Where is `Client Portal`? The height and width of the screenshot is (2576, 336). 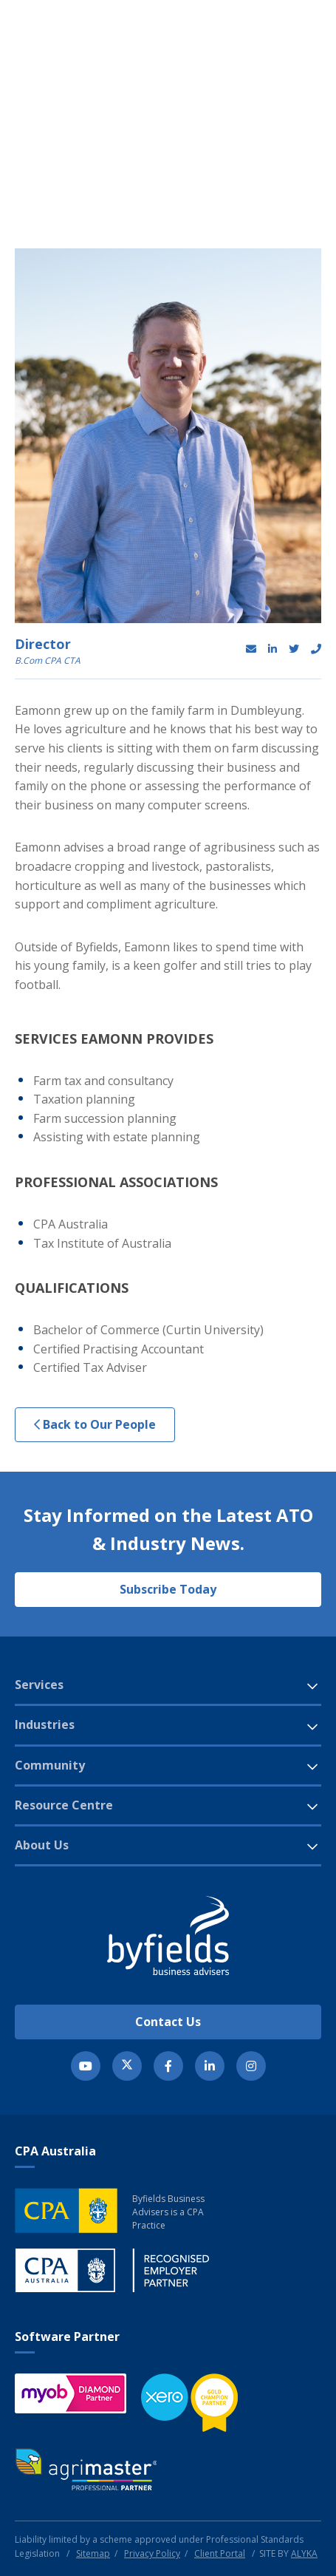
Client Portal is located at coordinates (219, 2553).